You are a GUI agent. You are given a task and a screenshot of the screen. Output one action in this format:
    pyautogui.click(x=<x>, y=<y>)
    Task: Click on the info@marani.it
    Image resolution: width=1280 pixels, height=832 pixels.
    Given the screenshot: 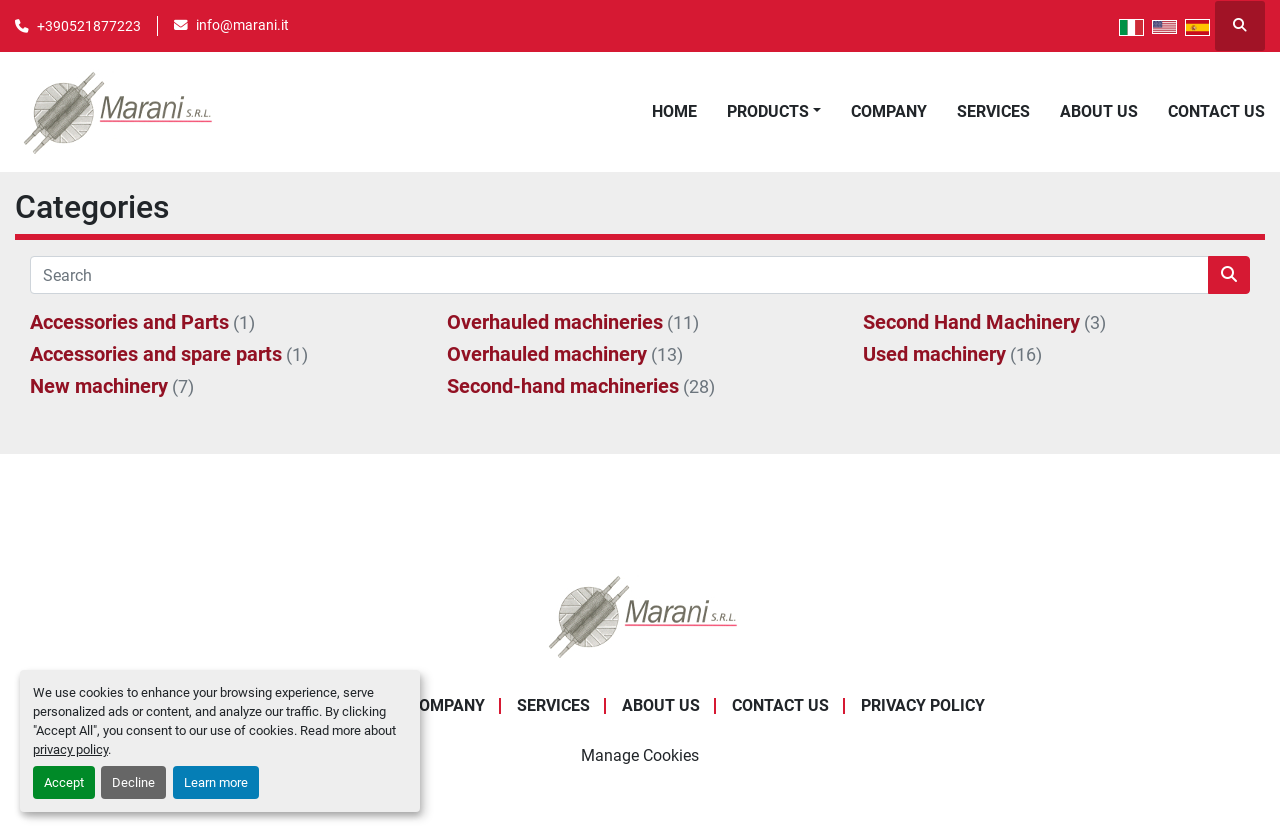 What is the action you would take?
    pyautogui.click(x=242, y=25)
    